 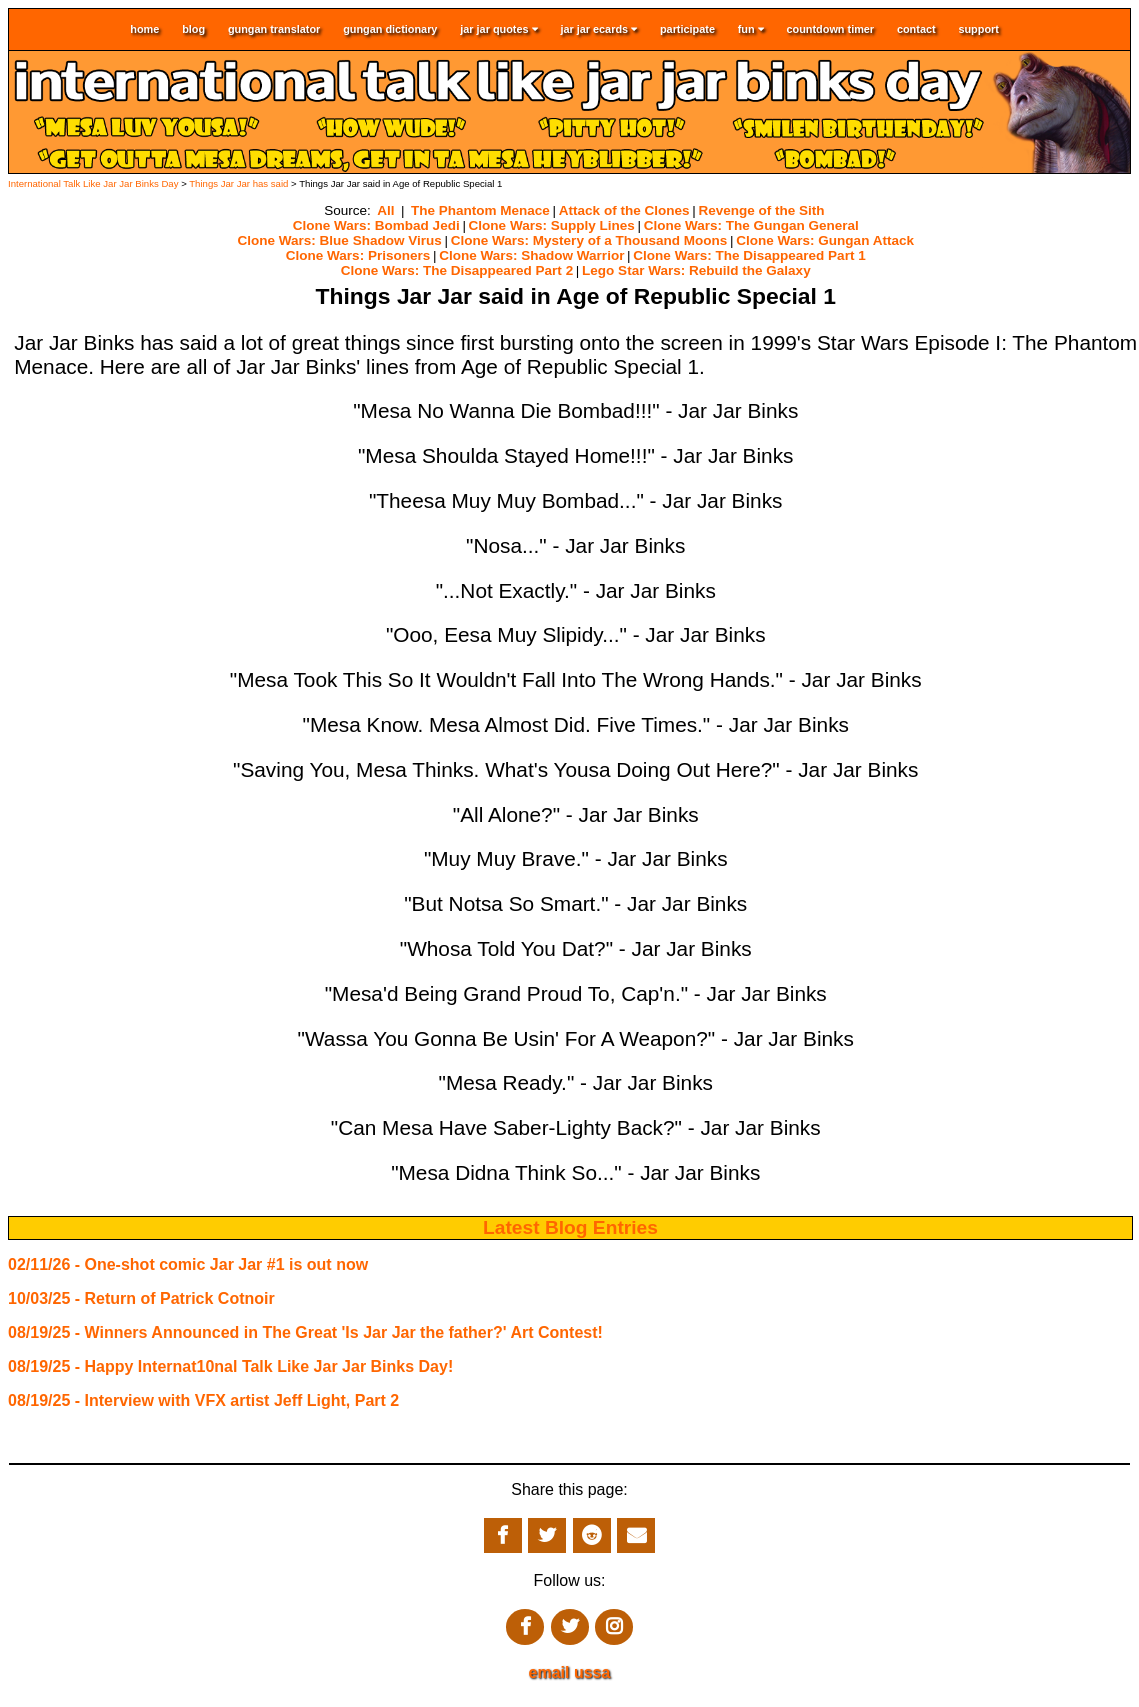 I want to click on The Phantom Menace, so click(x=480, y=210).